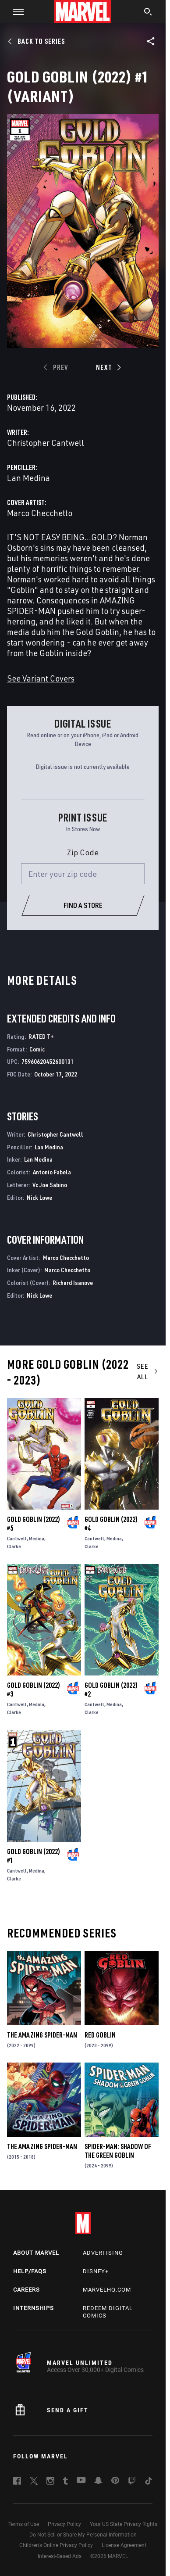  What do you see at coordinates (33, 1523) in the screenshot?
I see `Gold Goblin (2022) #5` at bounding box center [33, 1523].